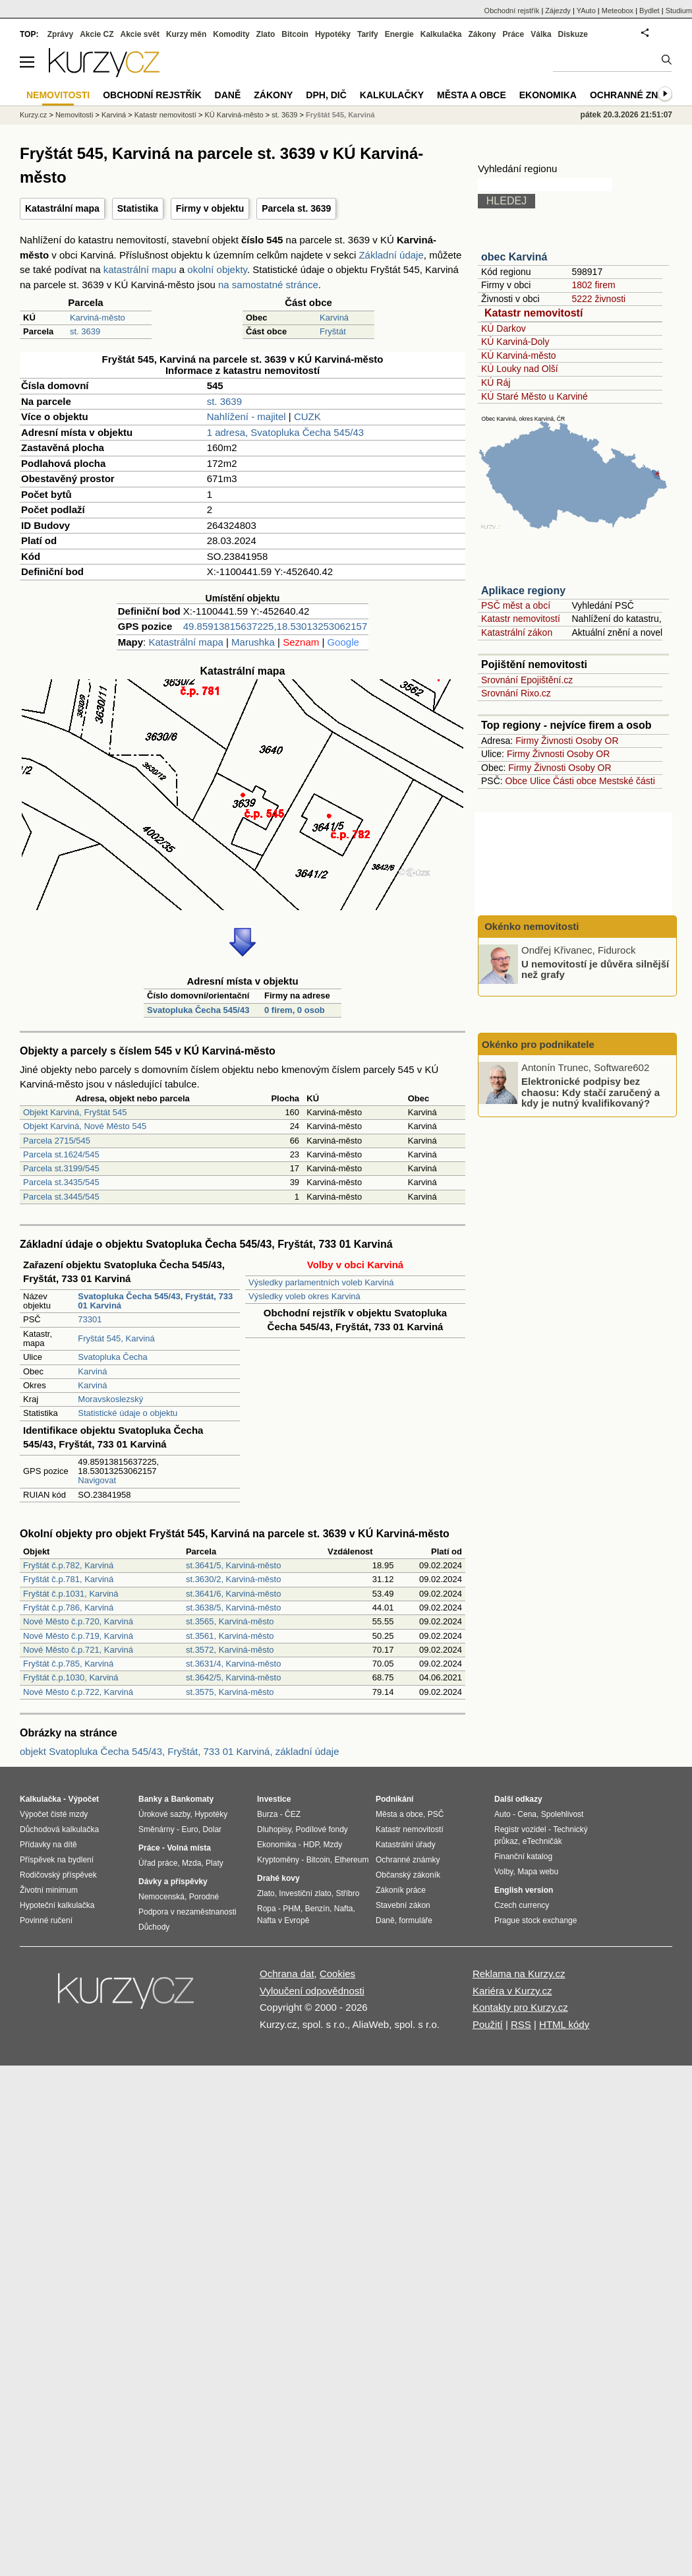  I want to click on Objekt Karviná, Fryštát 545, so click(75, 1112).